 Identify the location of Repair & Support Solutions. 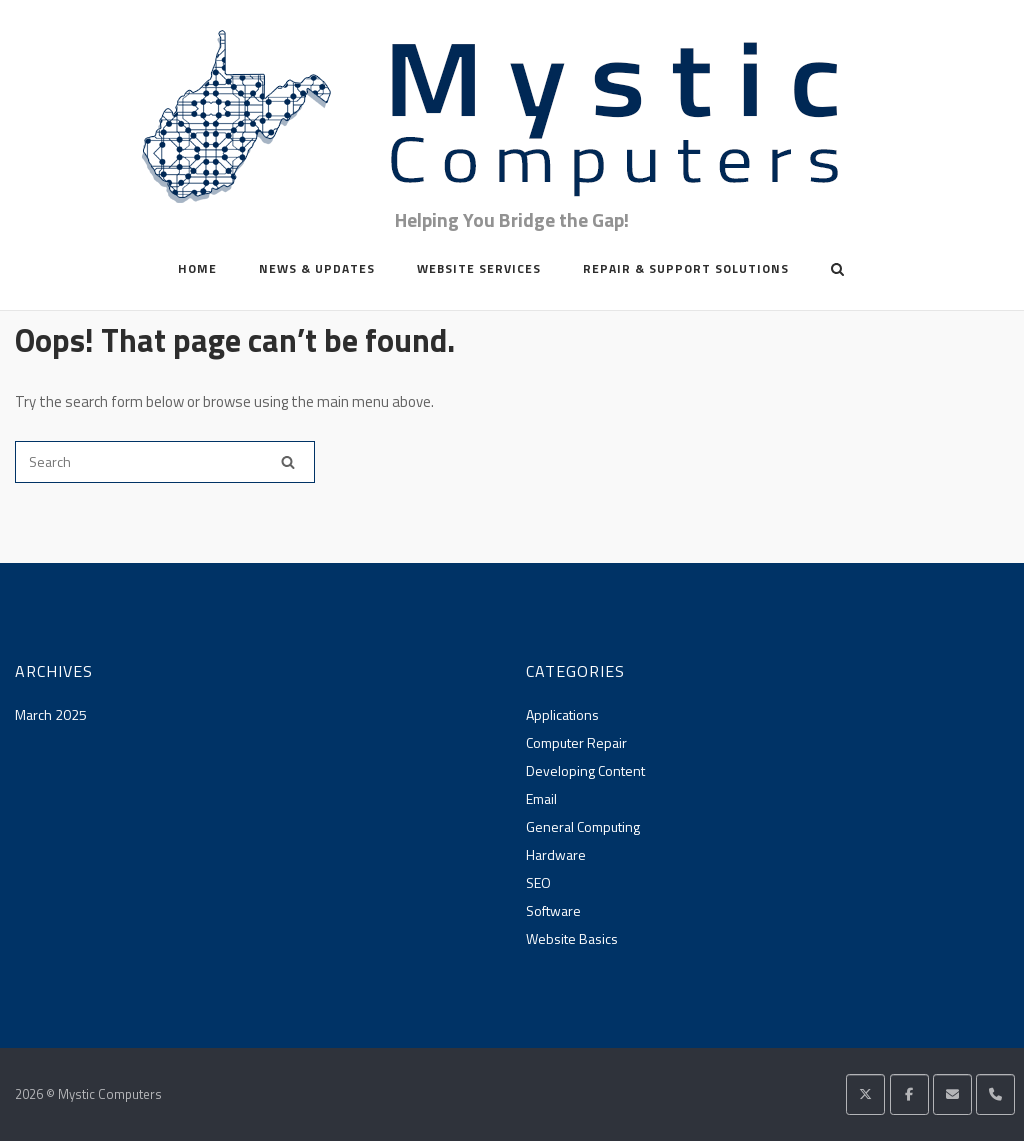
(686, 268).